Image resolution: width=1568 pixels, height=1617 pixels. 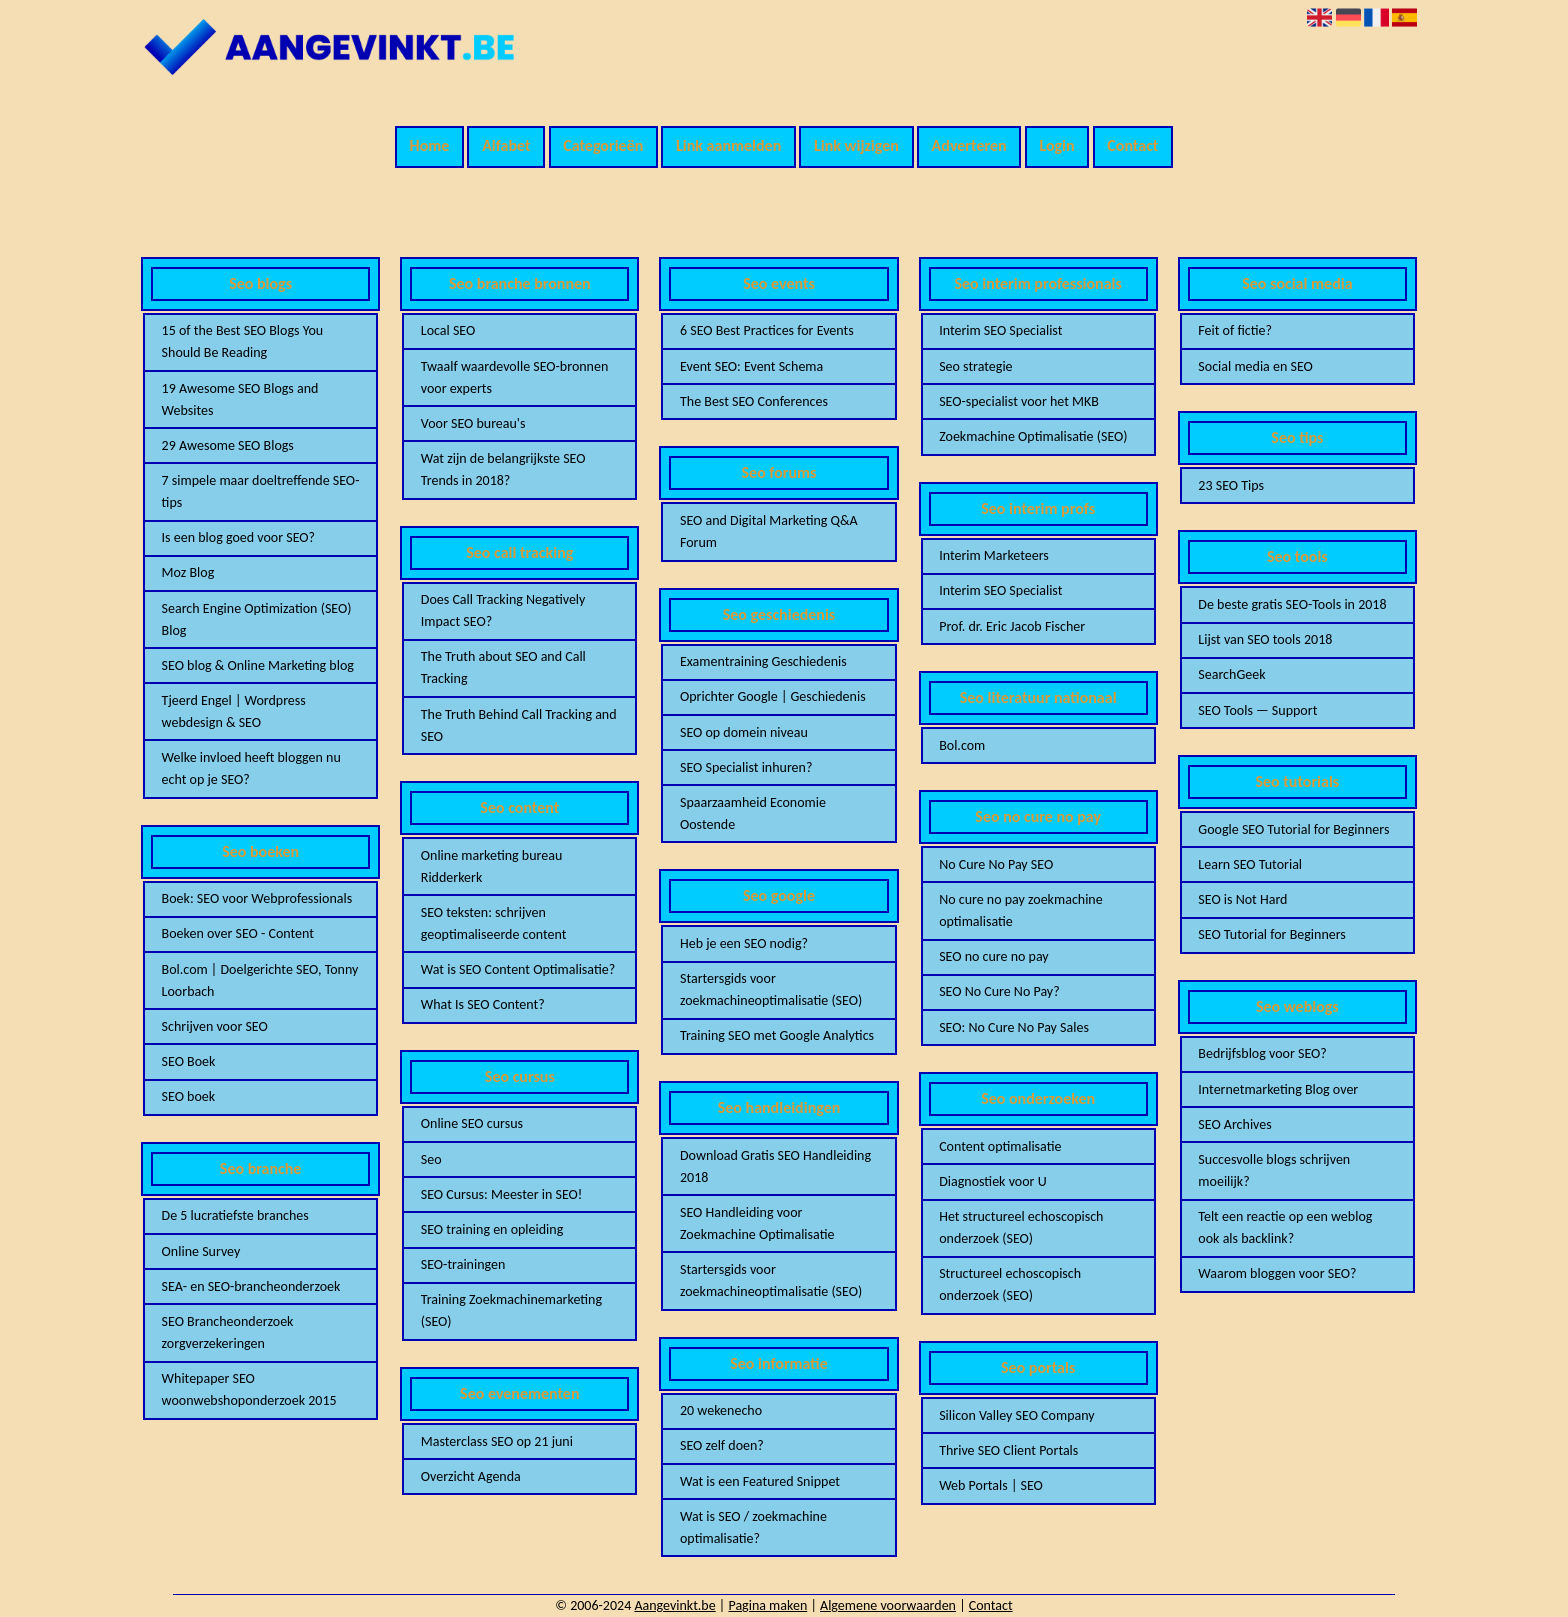 What do you see at coordinates (773, 696) in the screenshot?
I see `Oprichter Google | Geschiedenis` at bounding box center [773, 696].